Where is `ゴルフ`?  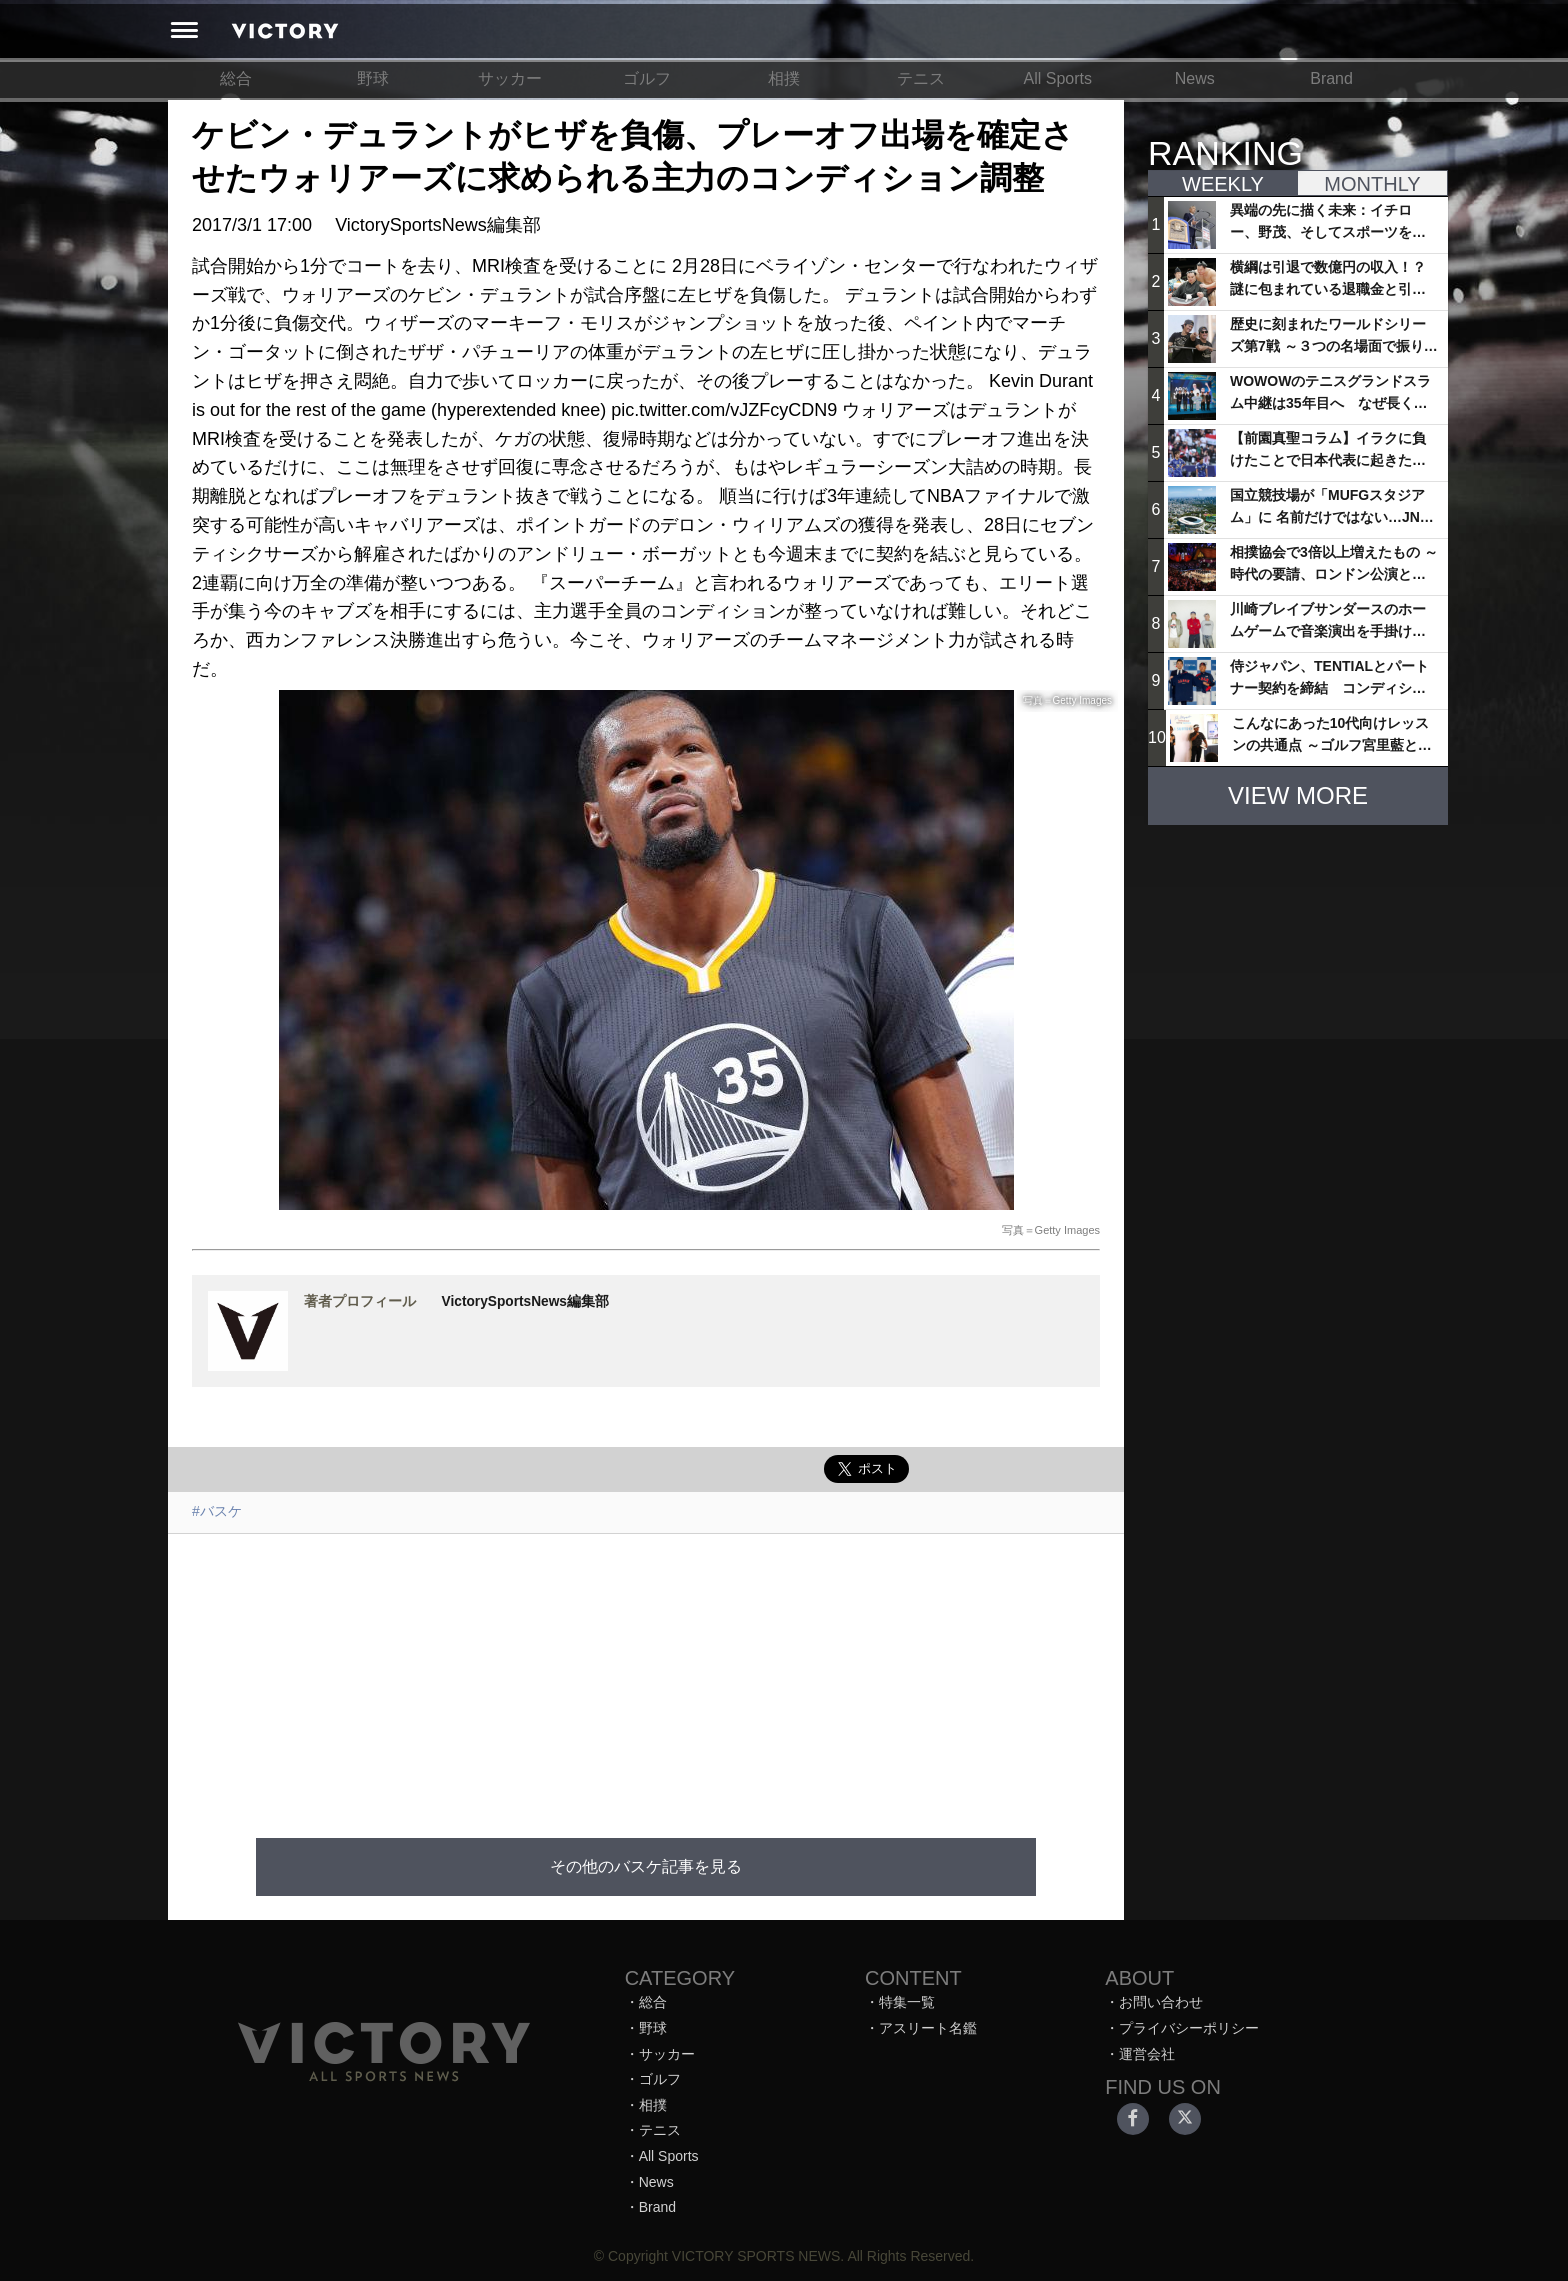
ゴルフ is located at coordinates (647, 78).